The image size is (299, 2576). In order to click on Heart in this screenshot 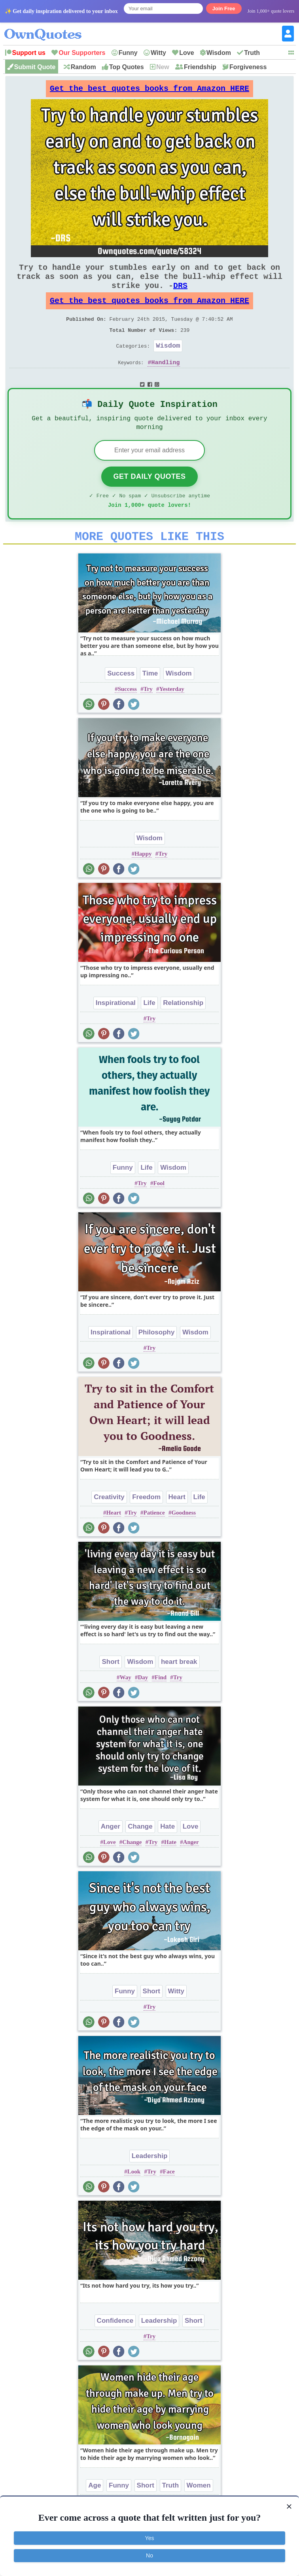, I will do `click(176, 1524)`.